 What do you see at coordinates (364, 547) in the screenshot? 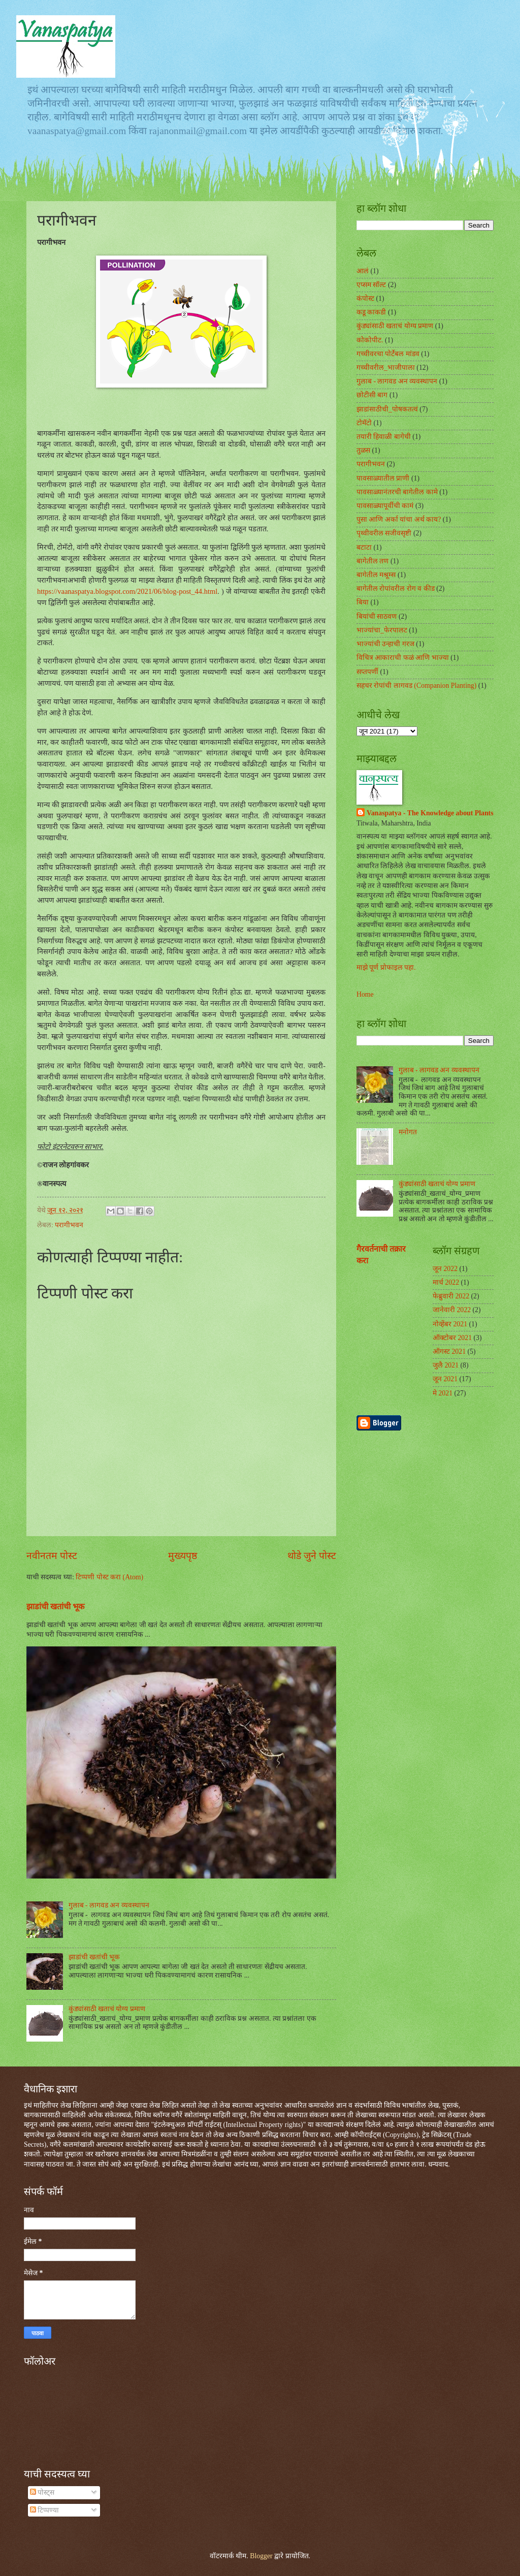
I see `बटाटा` at bounding box center [364, 547].